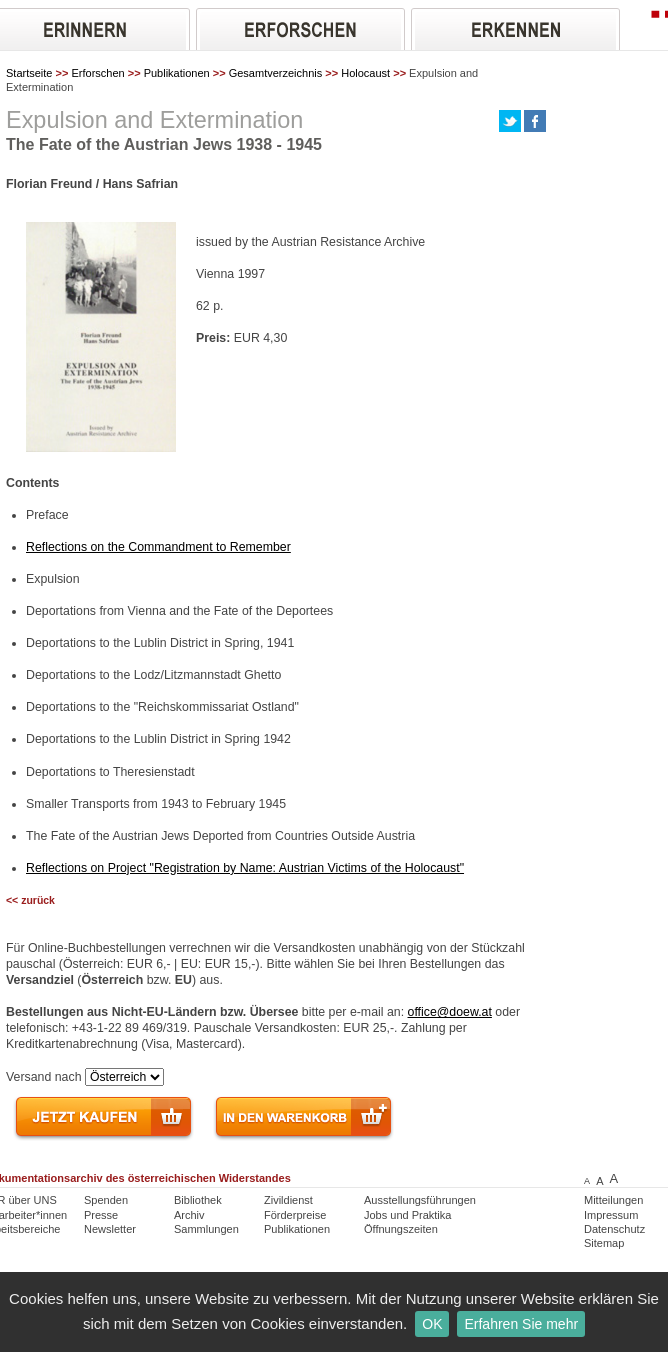 This screenshot has width=668, height=1352. Describe the element at coordinates (604, 1243) in the screenshot. I see `Sitemap` at that location.